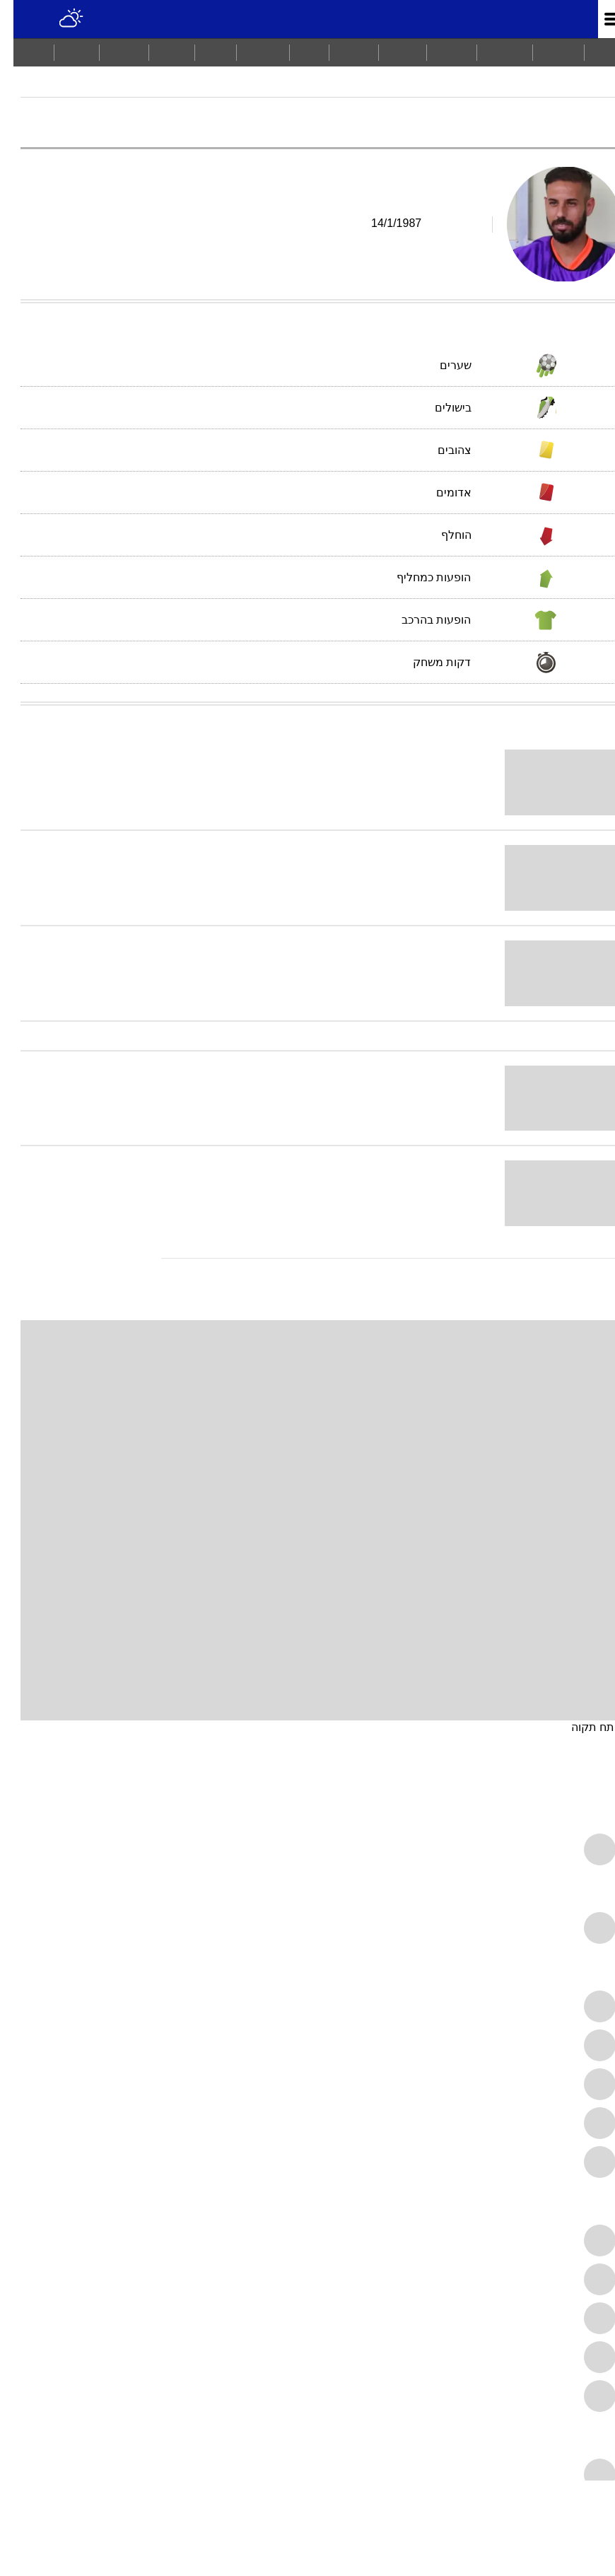 The width and height of the screenshot is (615, 2576). What do you see at coordinates (438, 52) in the screenshot?
I see `ספורט` at bounding box center [438, 52].